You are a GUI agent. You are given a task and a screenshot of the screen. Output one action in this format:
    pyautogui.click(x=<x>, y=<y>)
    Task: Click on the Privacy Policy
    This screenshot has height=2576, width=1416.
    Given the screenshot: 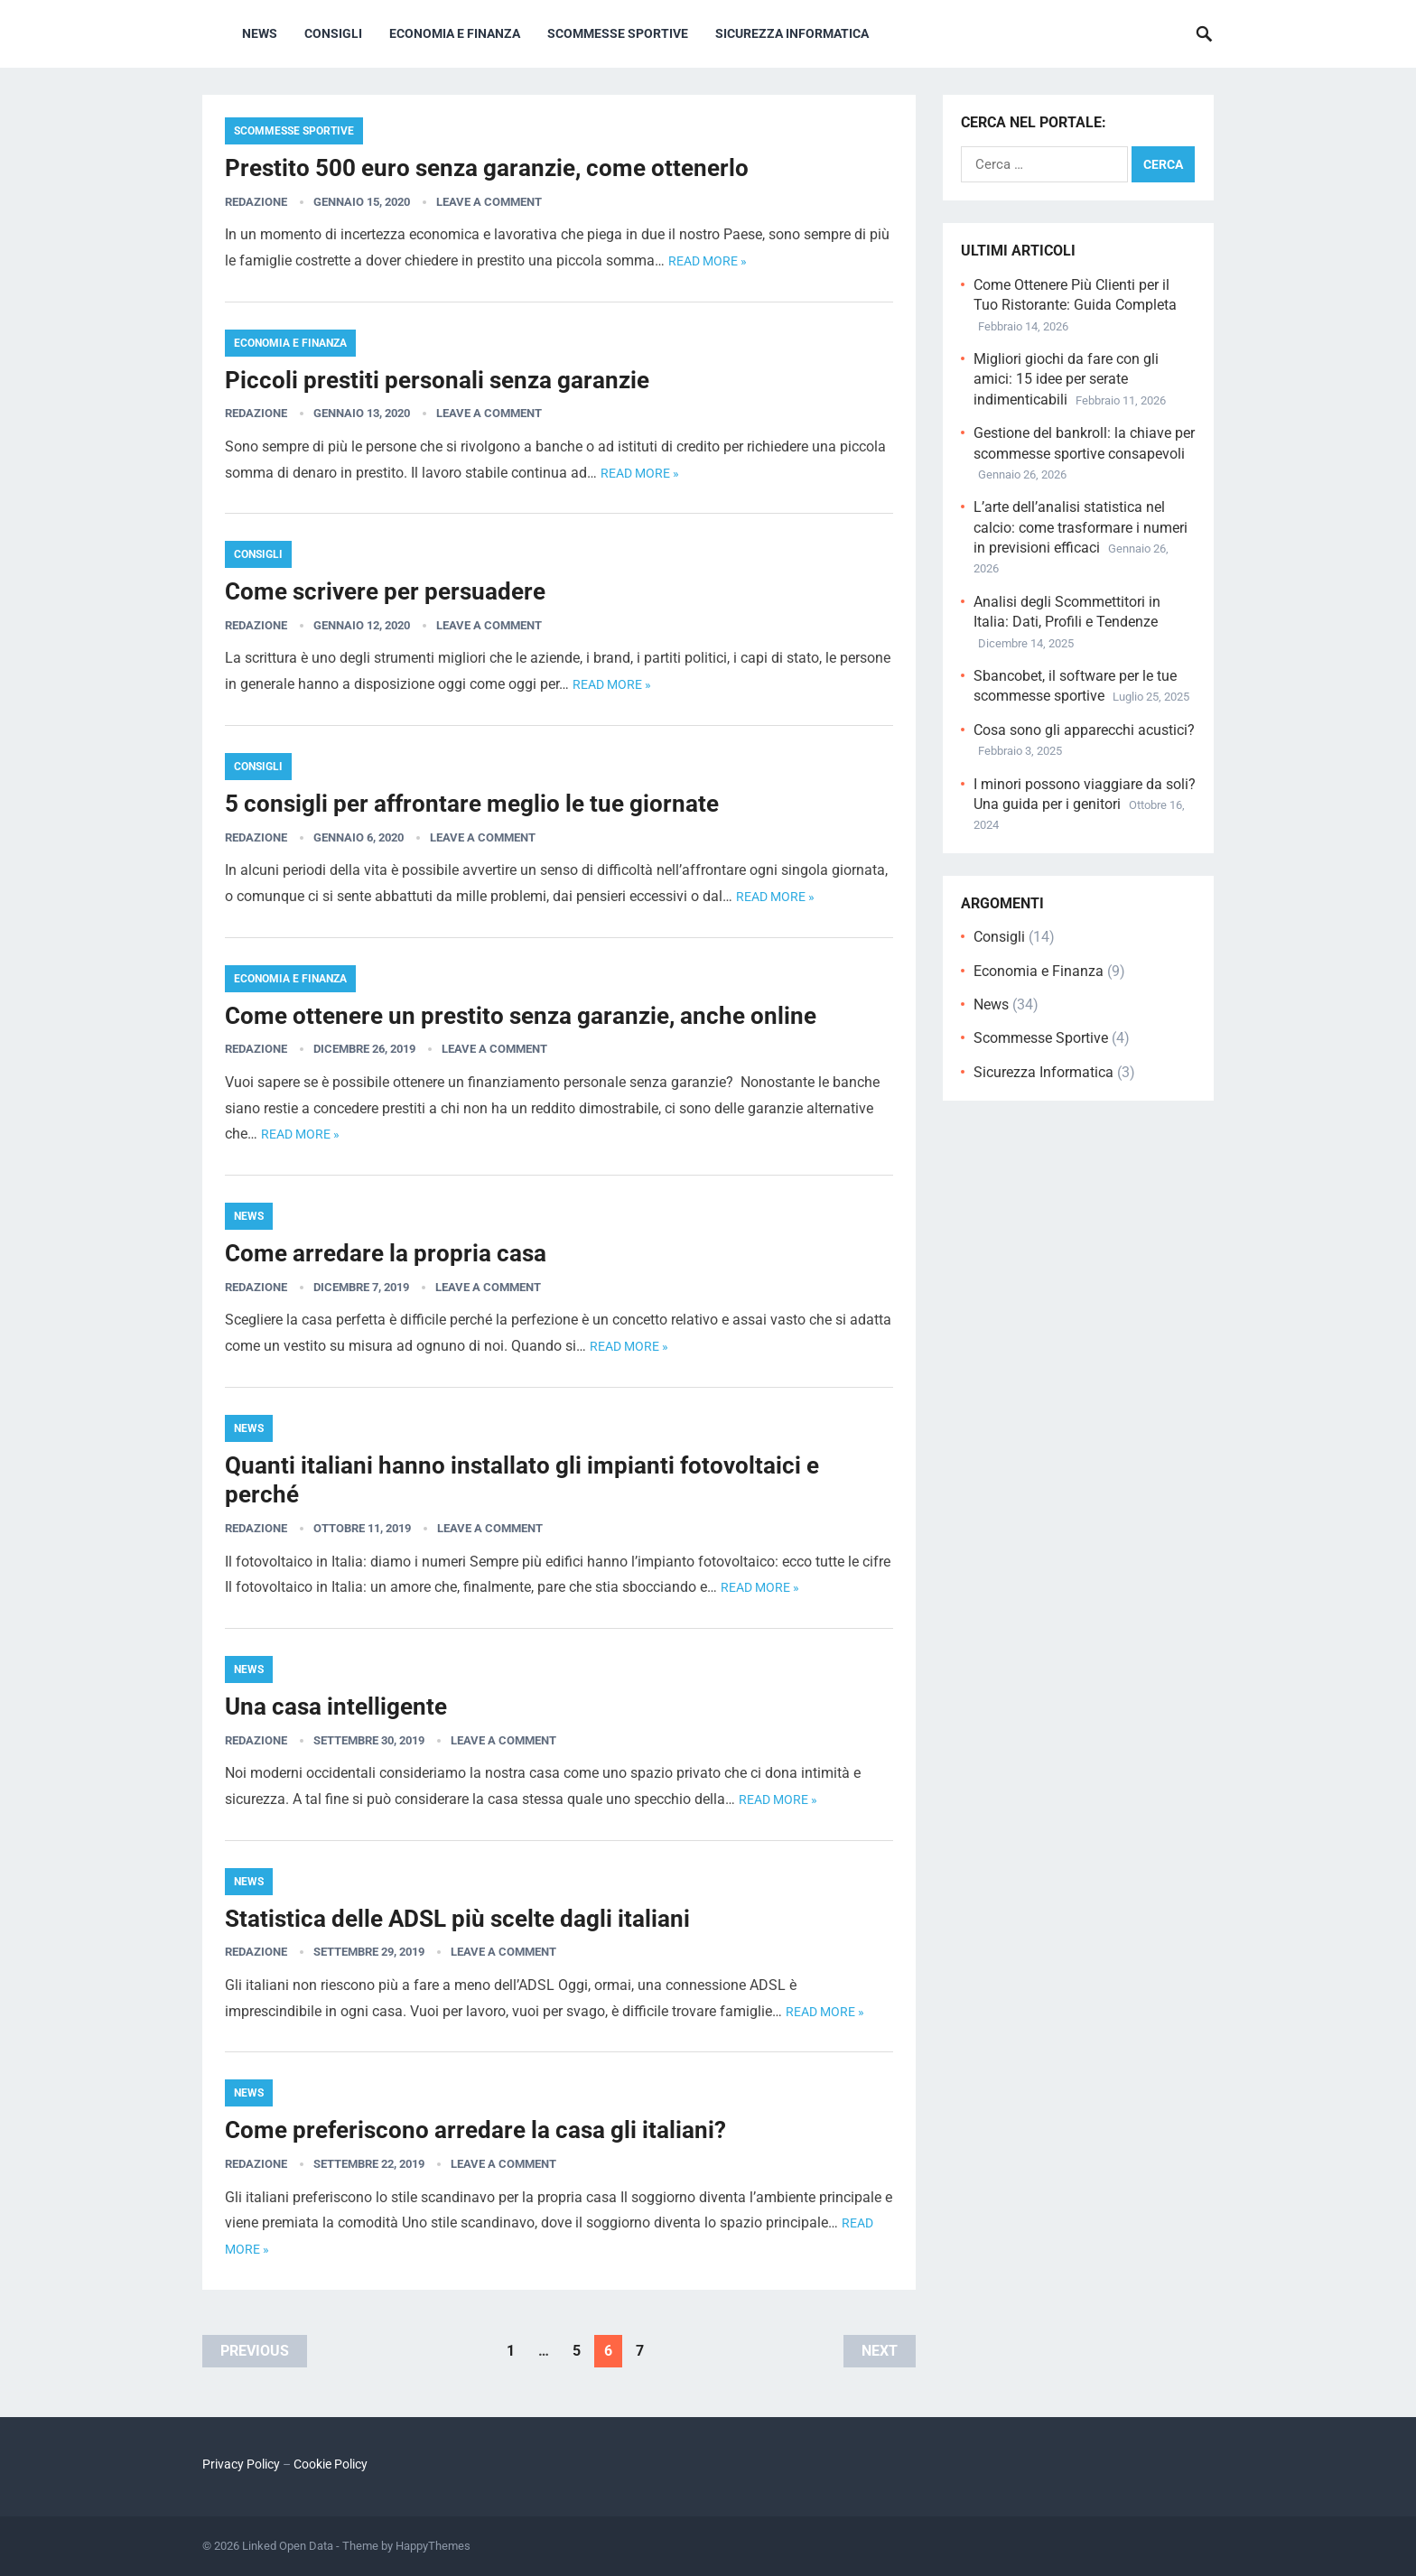 What is the action you would take?
    pyautogui.click(x=241, y=2464)
    